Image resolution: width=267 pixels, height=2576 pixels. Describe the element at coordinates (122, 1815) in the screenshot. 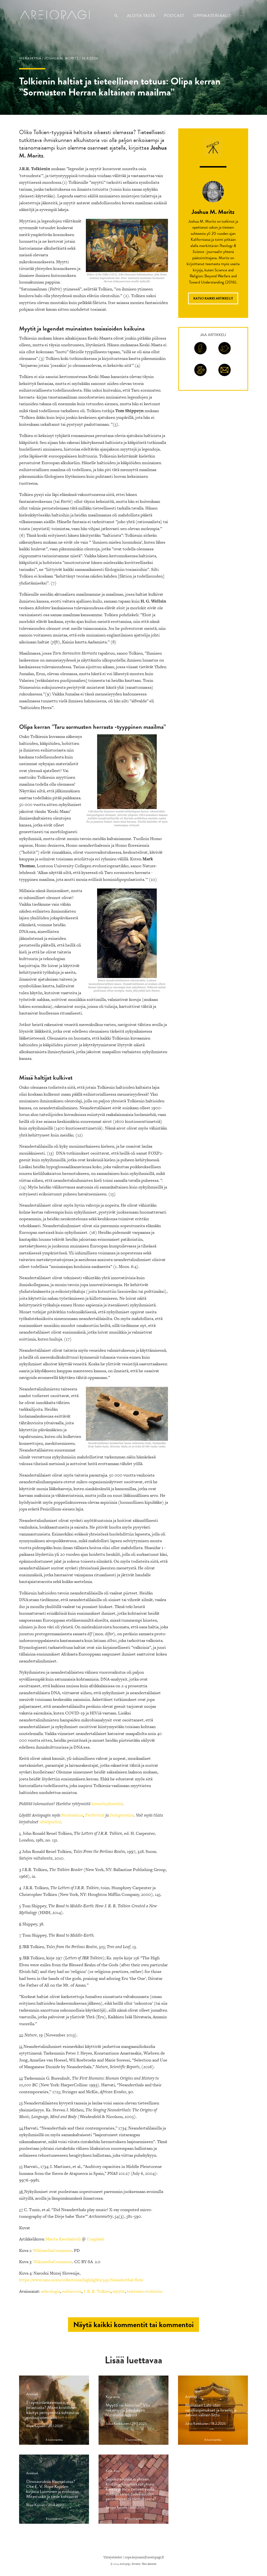

I see `Instagramissa` at that location.